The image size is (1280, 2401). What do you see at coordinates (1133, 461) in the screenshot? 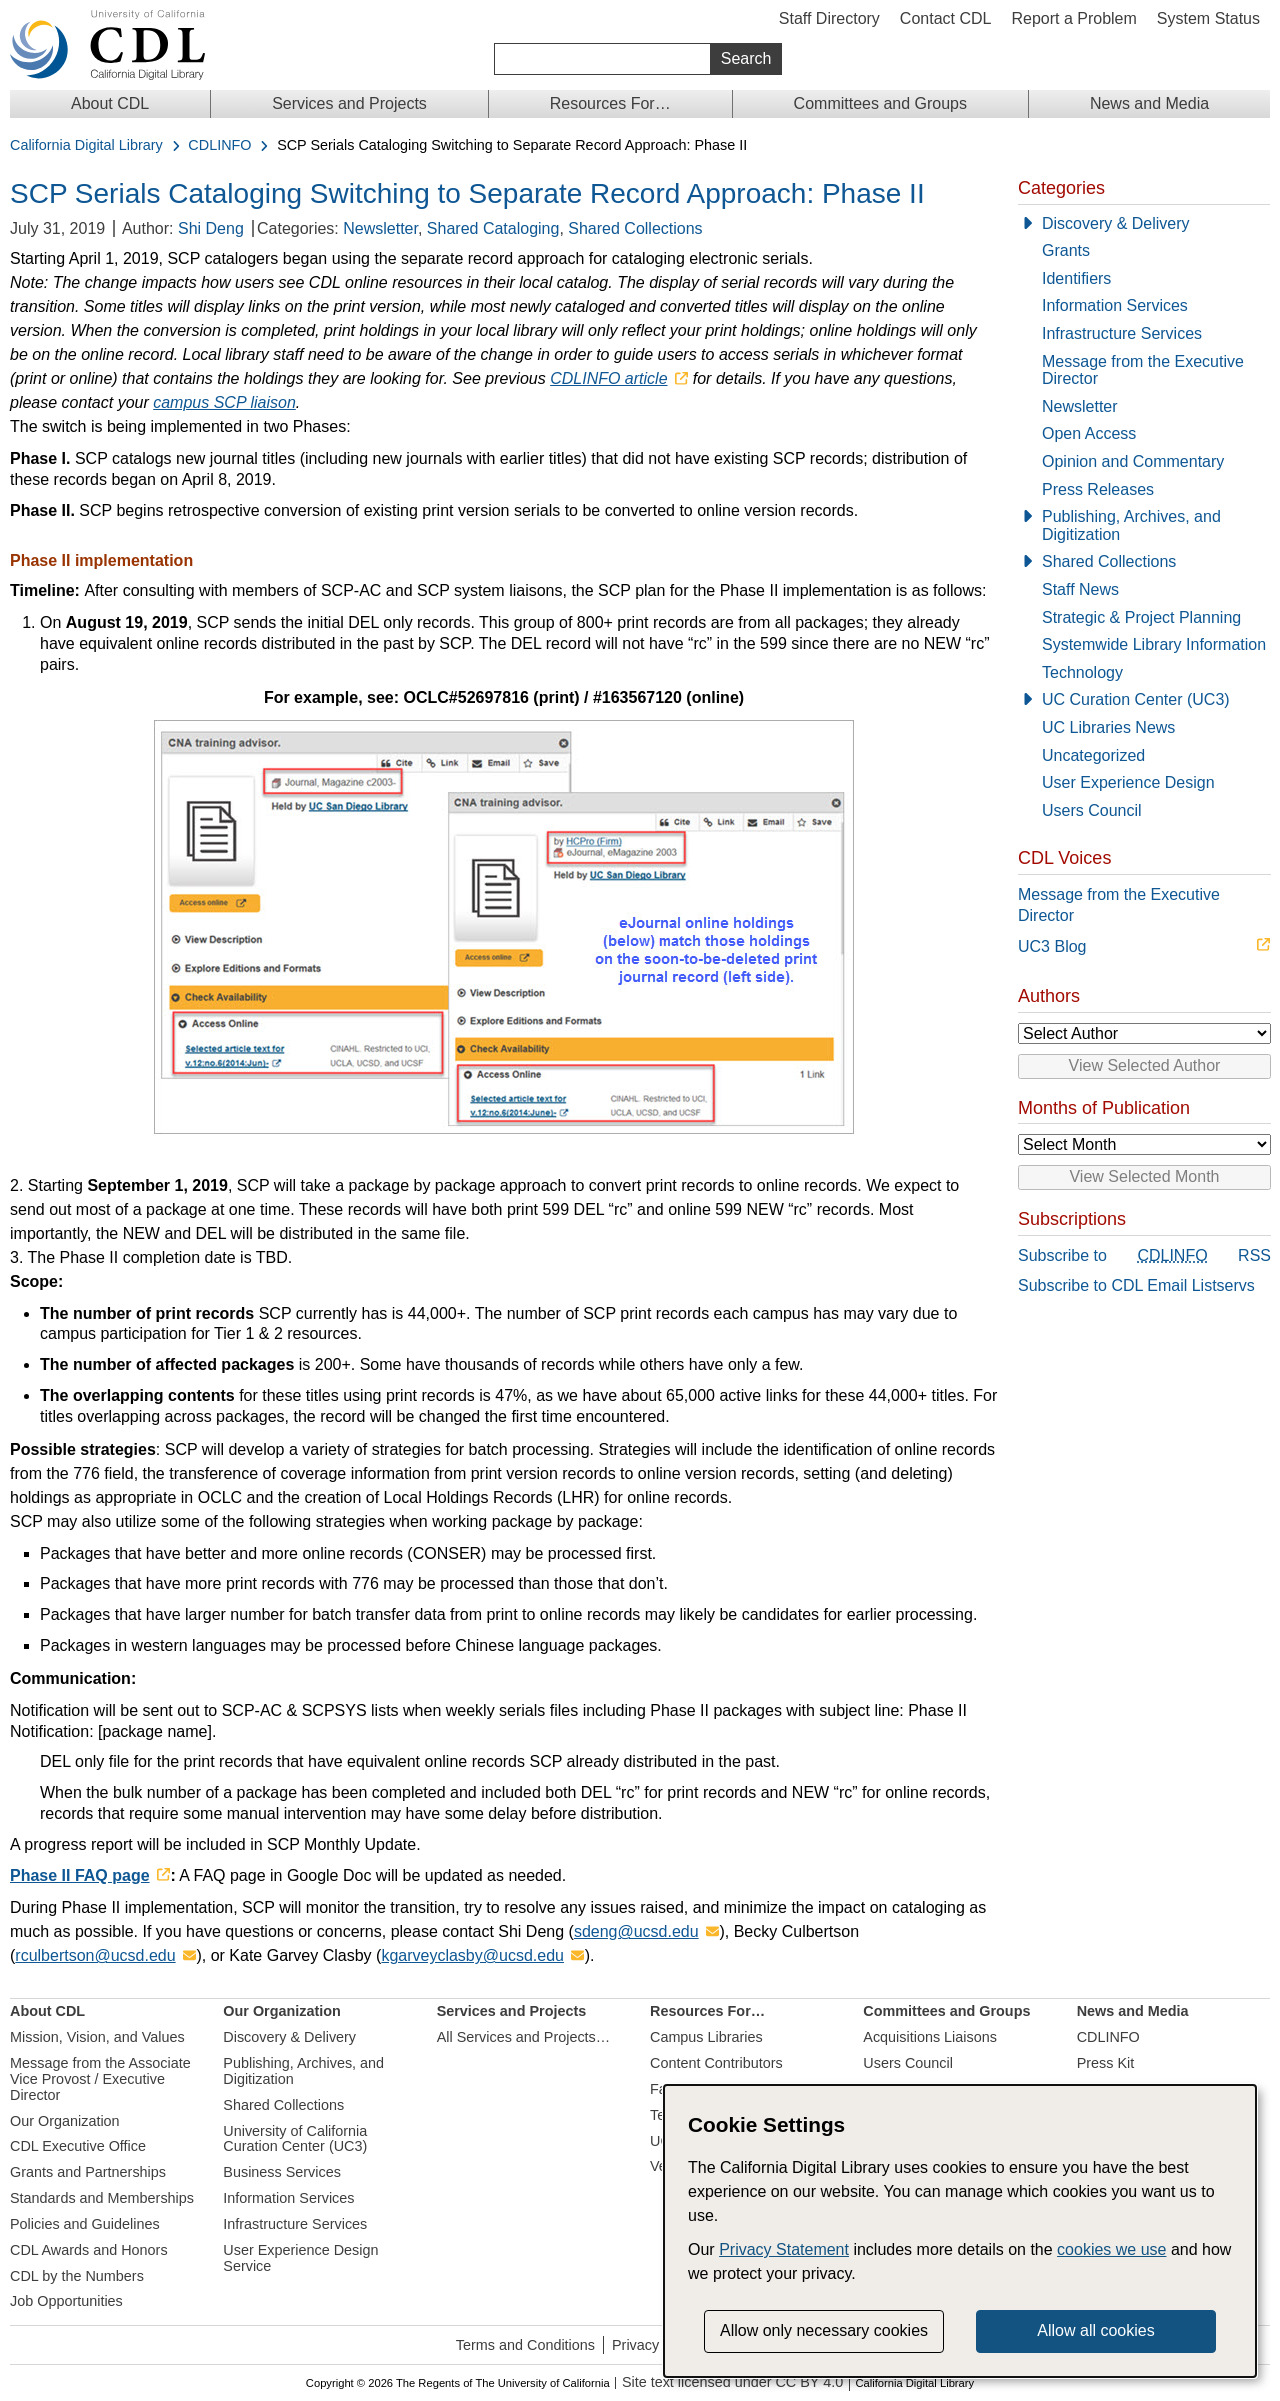
I see `Opinion and Commentary` at bounding box center [1133, 461].